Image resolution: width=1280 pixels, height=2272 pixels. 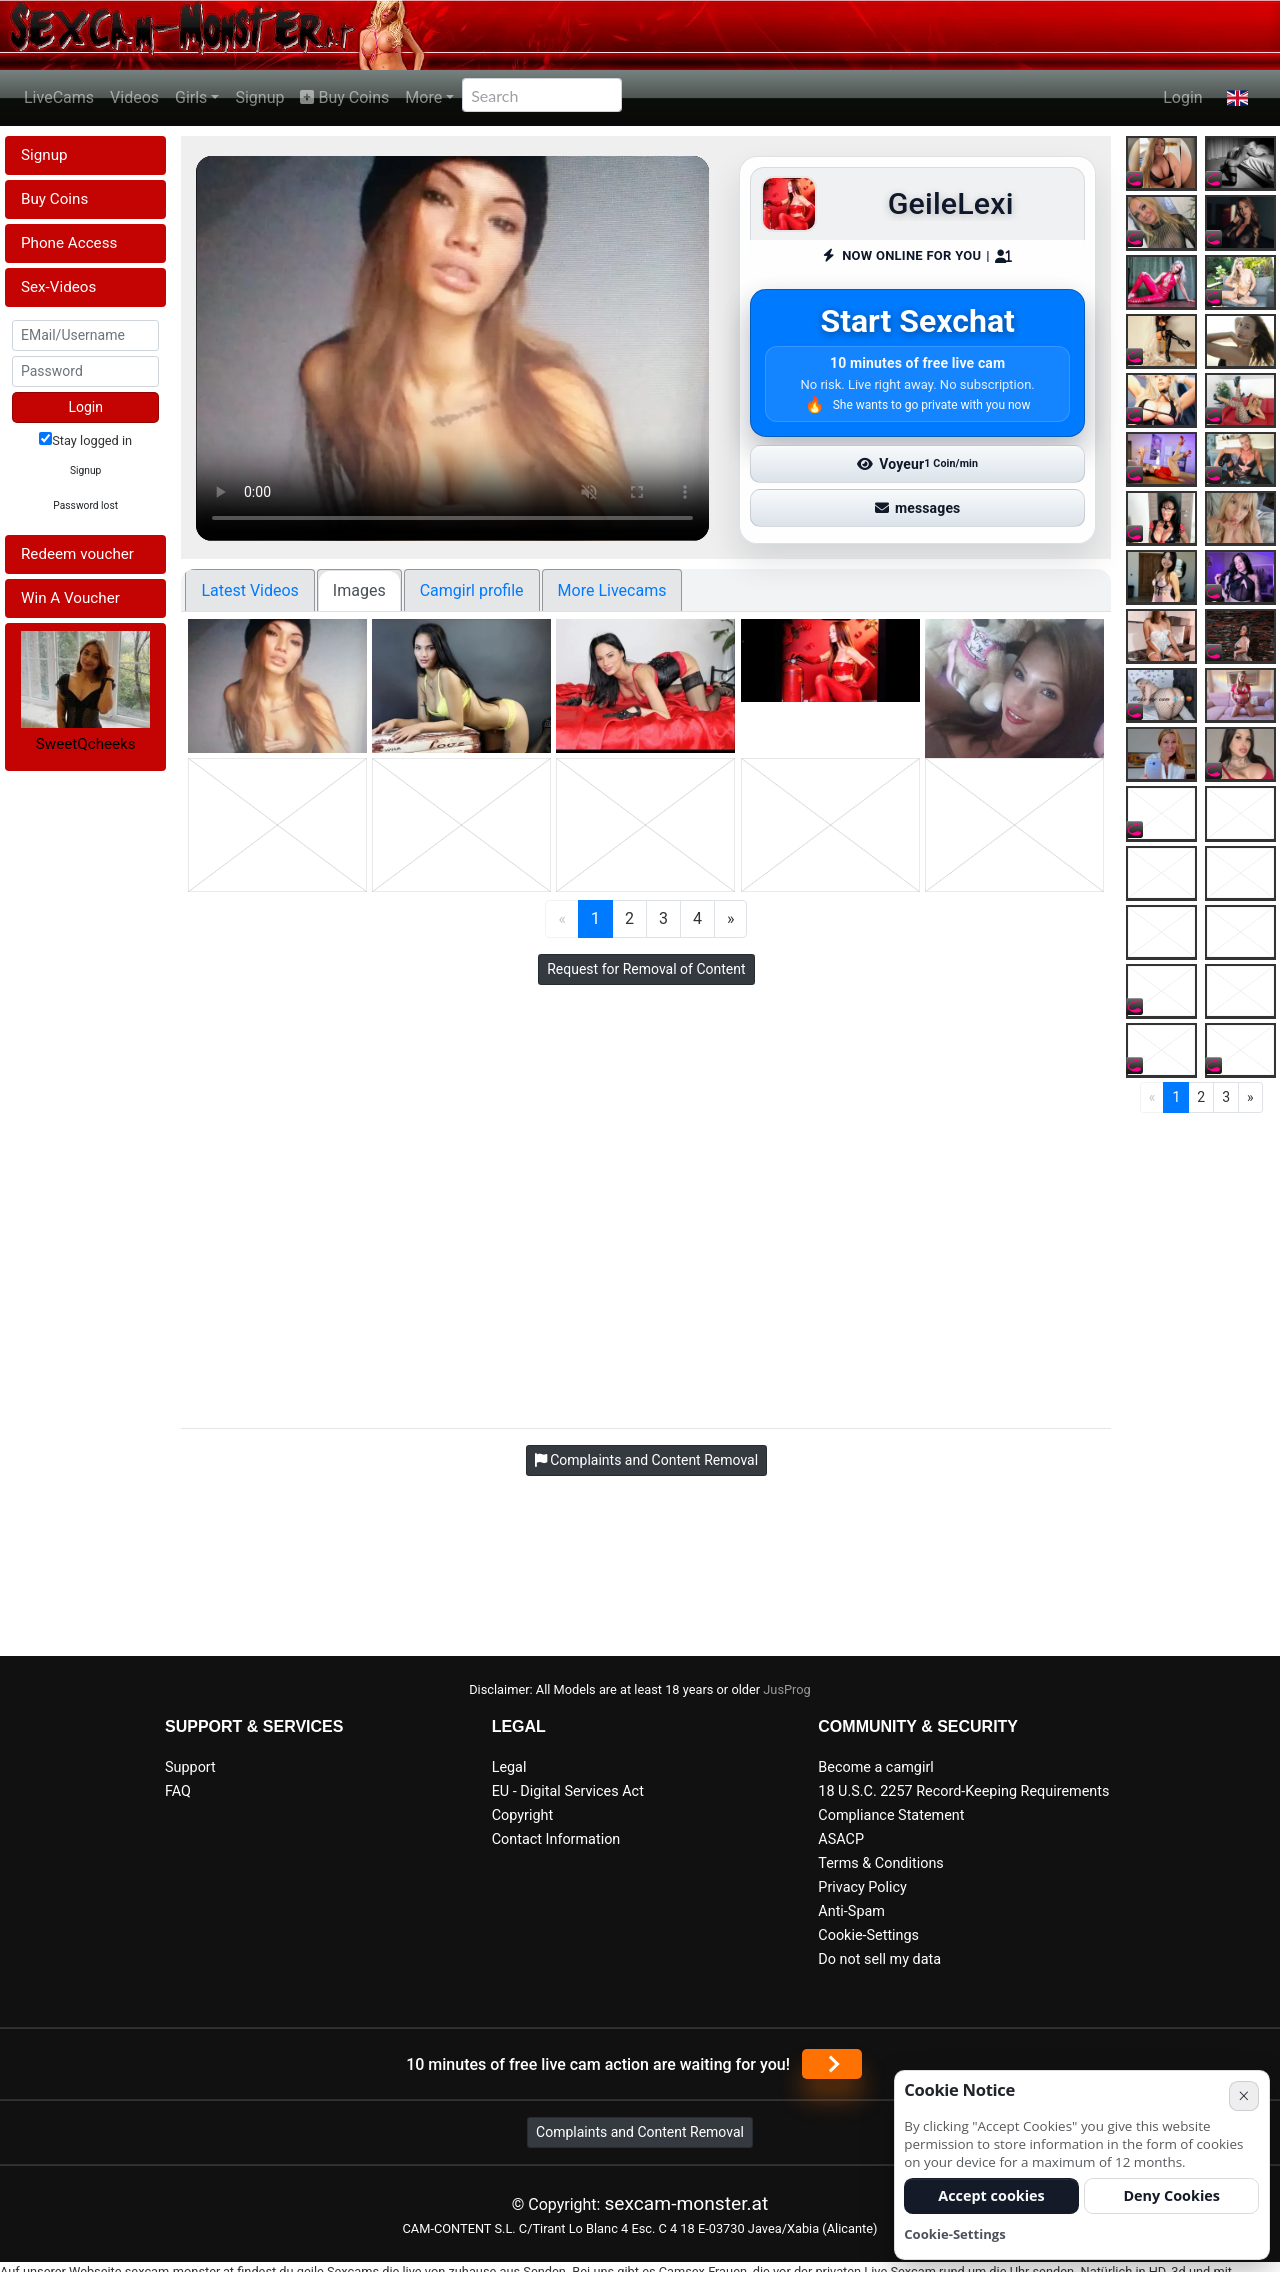 I want to click on Password lost, so click(x=85, y=505).